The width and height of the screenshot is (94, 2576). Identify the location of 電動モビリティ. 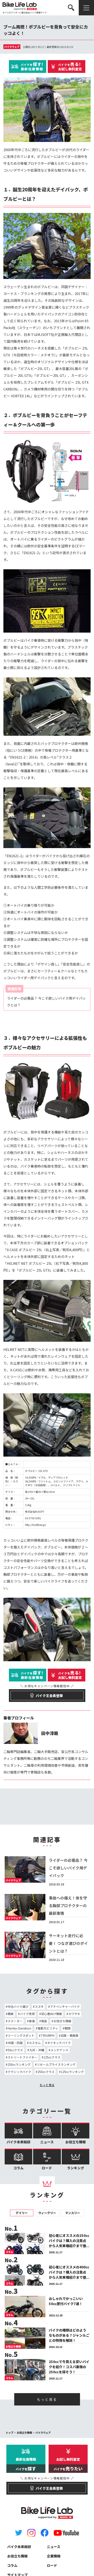
(48, 2028).